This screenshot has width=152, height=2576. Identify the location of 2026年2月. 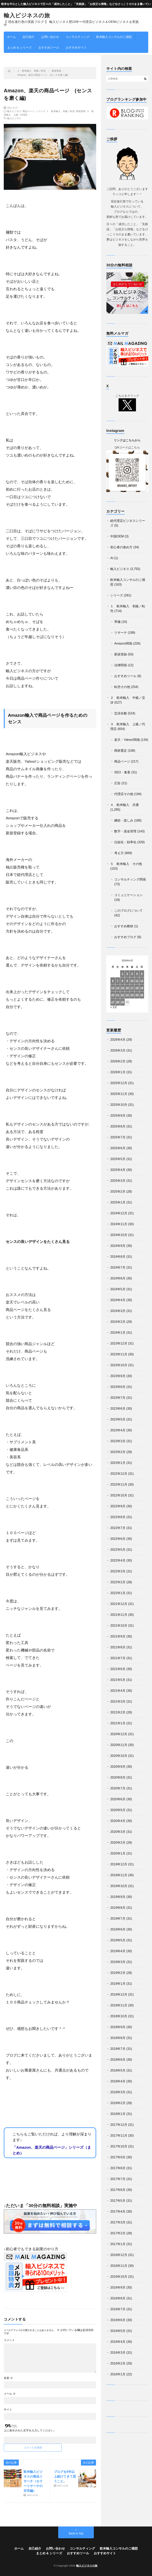
(117, 1061).